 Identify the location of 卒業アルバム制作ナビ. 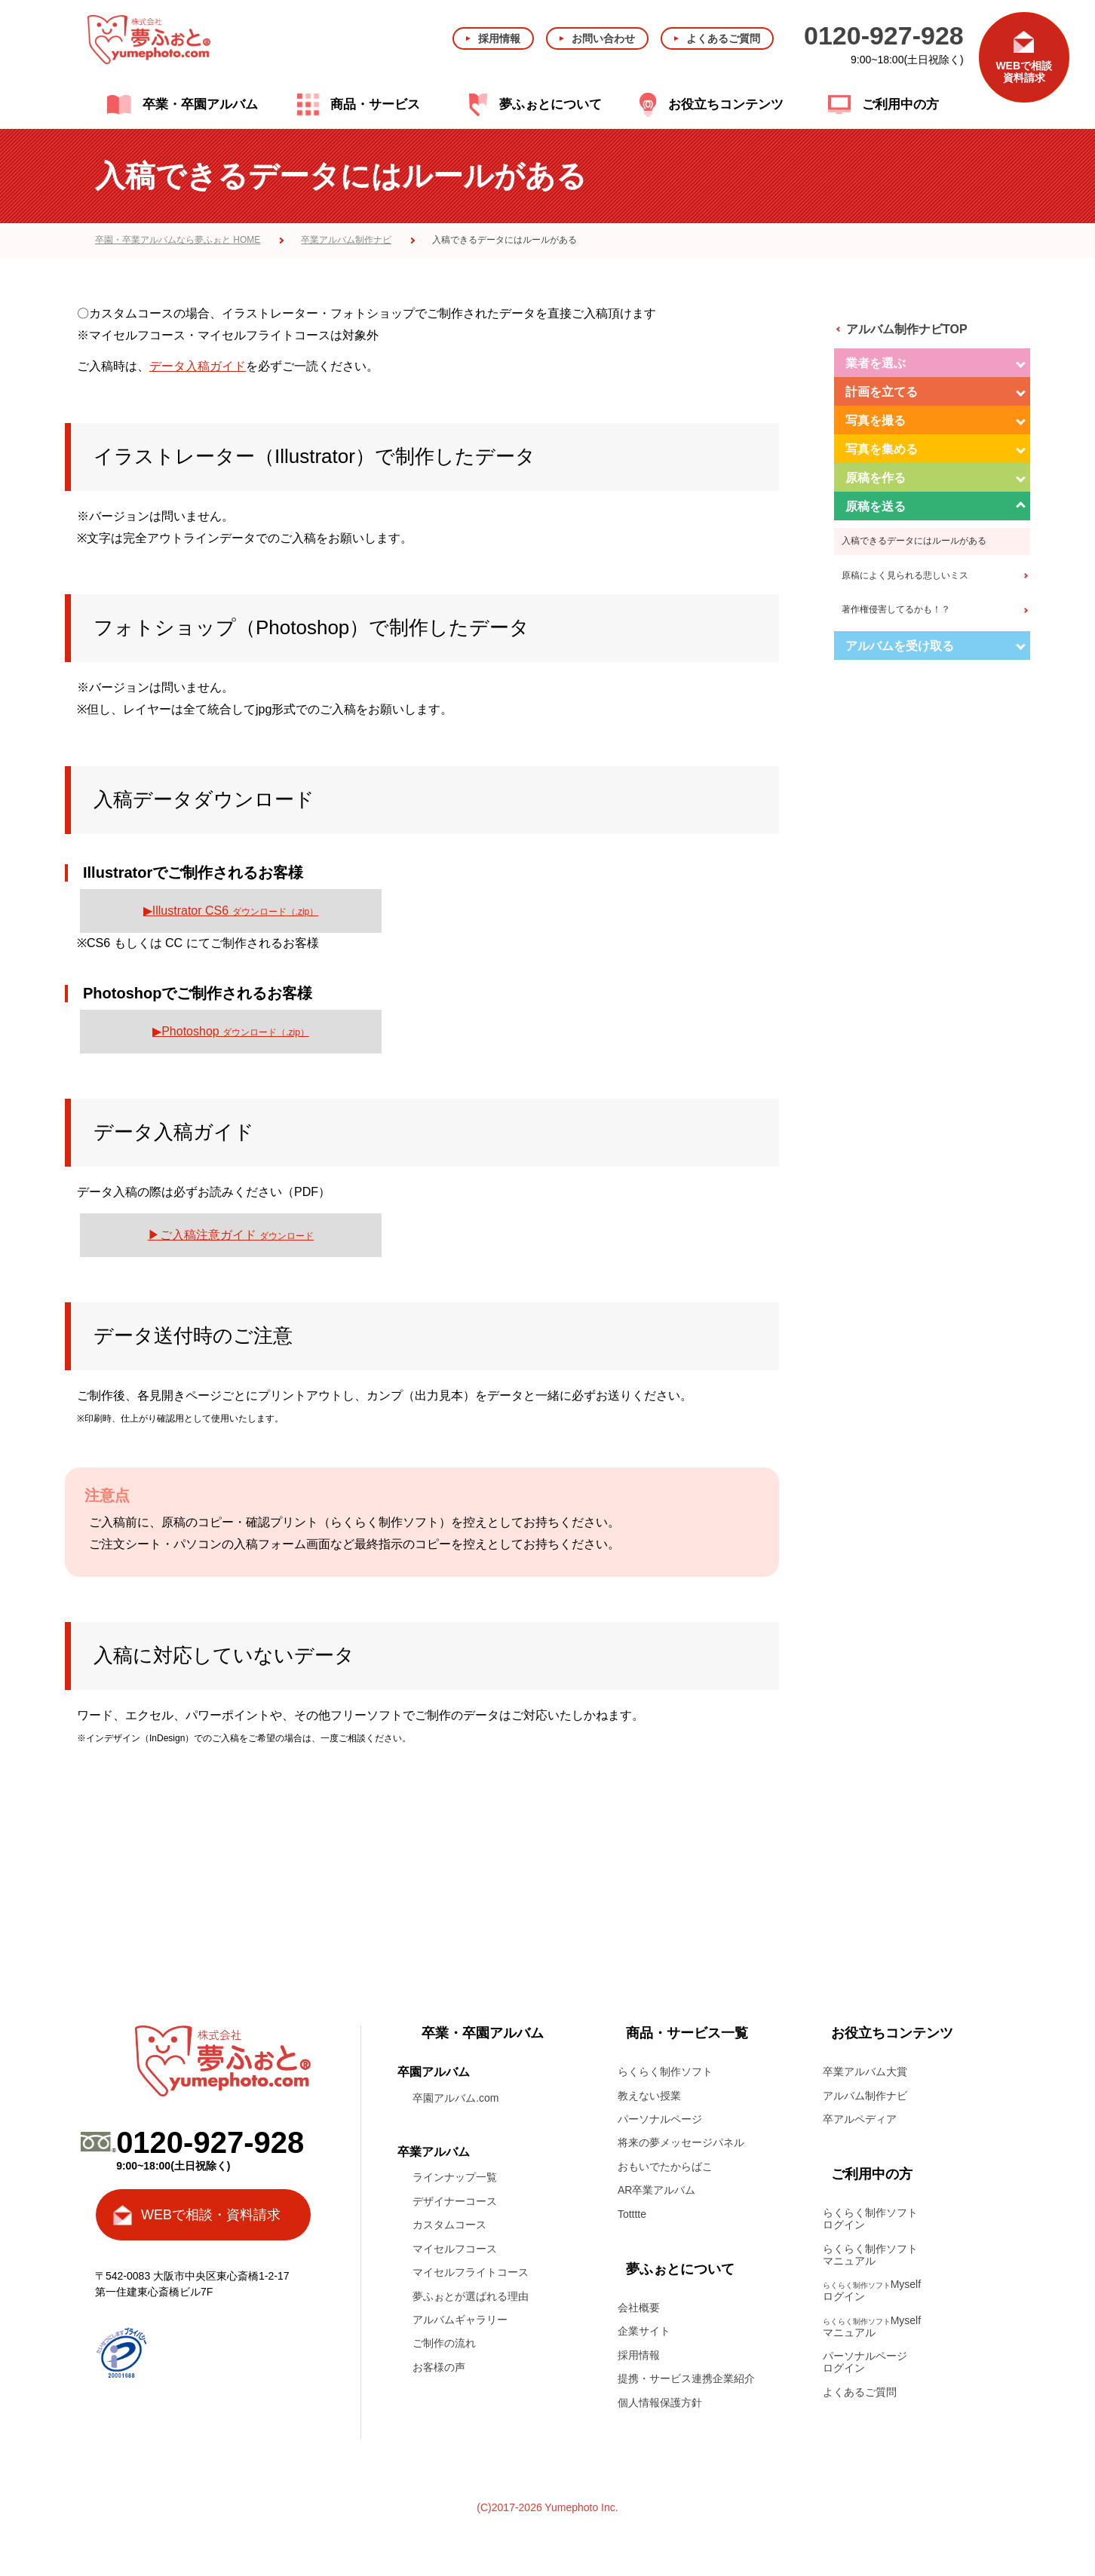
(346, 240).